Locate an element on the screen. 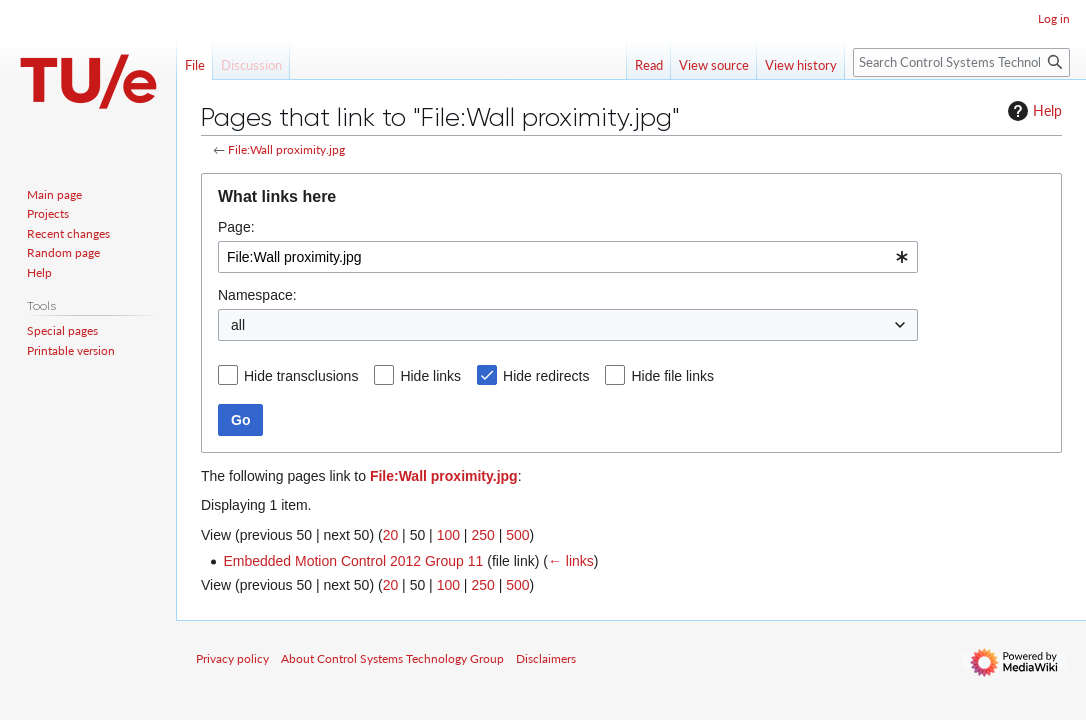  About Control Systems Technology Group is located at coordinates (392, 658).